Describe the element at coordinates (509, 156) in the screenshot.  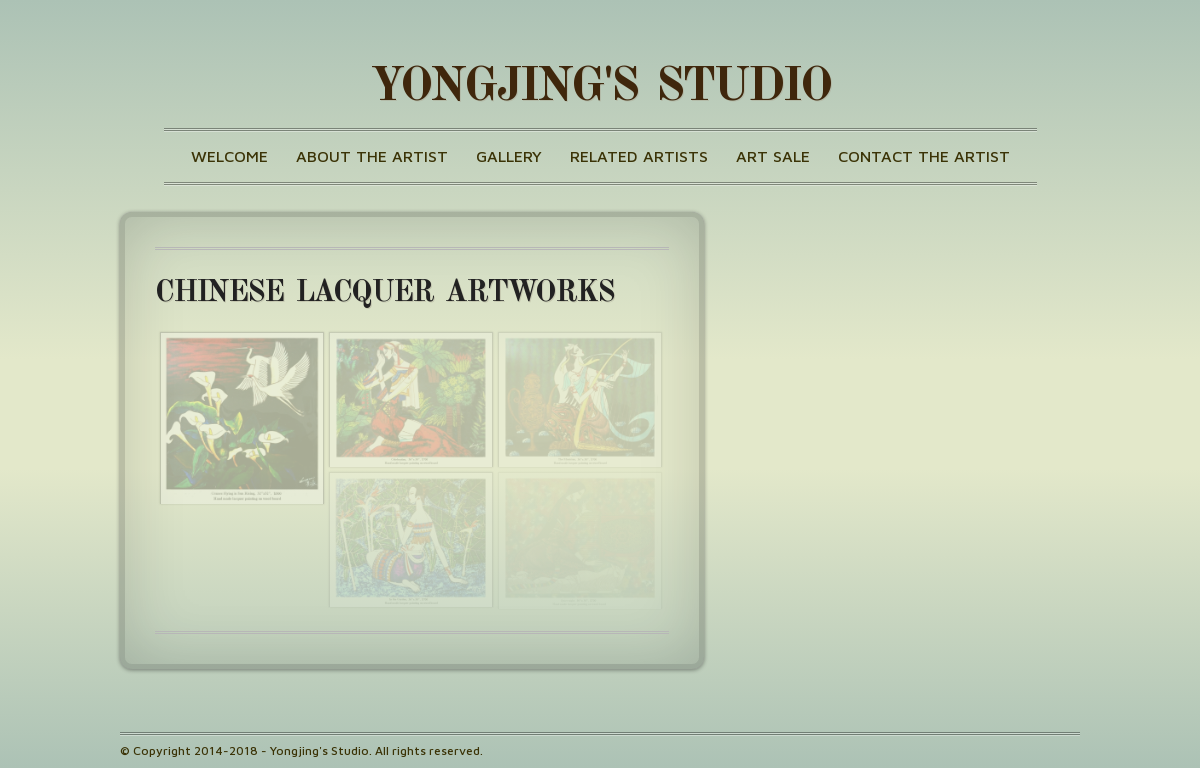
I see `Gallery` at that location.